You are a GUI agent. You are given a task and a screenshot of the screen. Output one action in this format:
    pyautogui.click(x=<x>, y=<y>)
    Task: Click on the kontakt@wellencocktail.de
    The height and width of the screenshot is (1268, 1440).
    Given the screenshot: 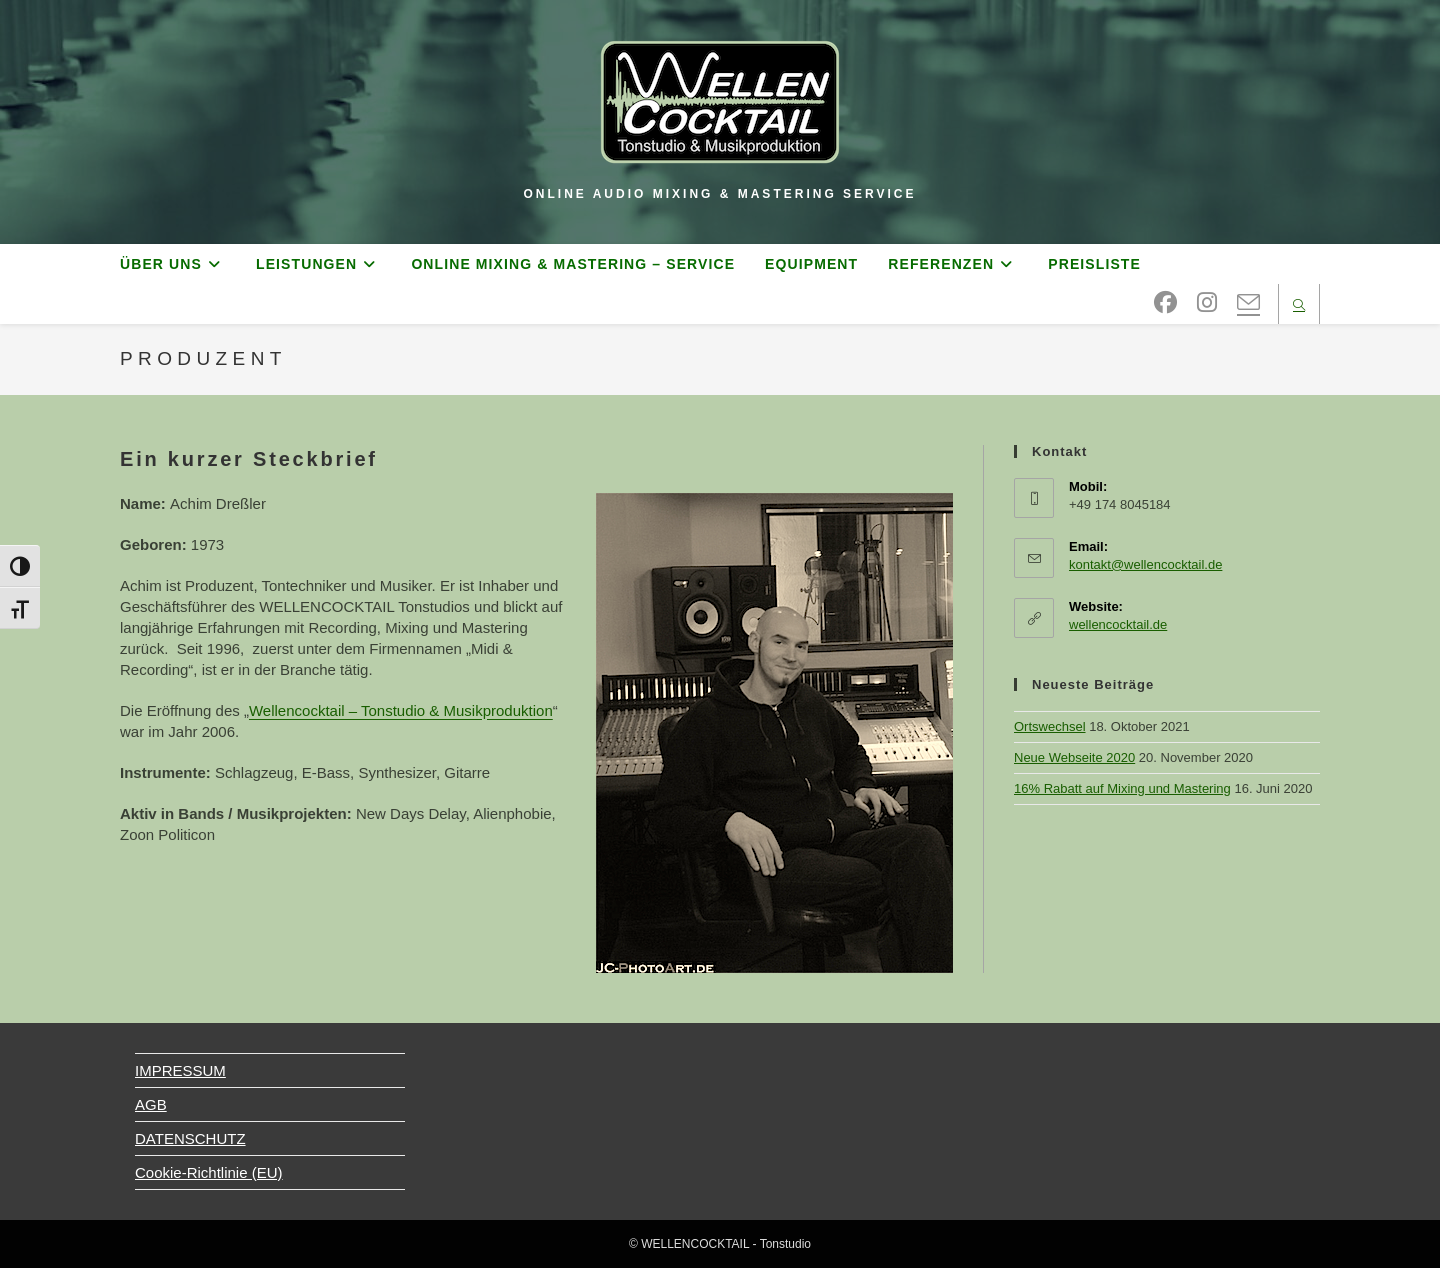 What is the action you would take?
    pyautogui.click(x=1145, y=564)
    